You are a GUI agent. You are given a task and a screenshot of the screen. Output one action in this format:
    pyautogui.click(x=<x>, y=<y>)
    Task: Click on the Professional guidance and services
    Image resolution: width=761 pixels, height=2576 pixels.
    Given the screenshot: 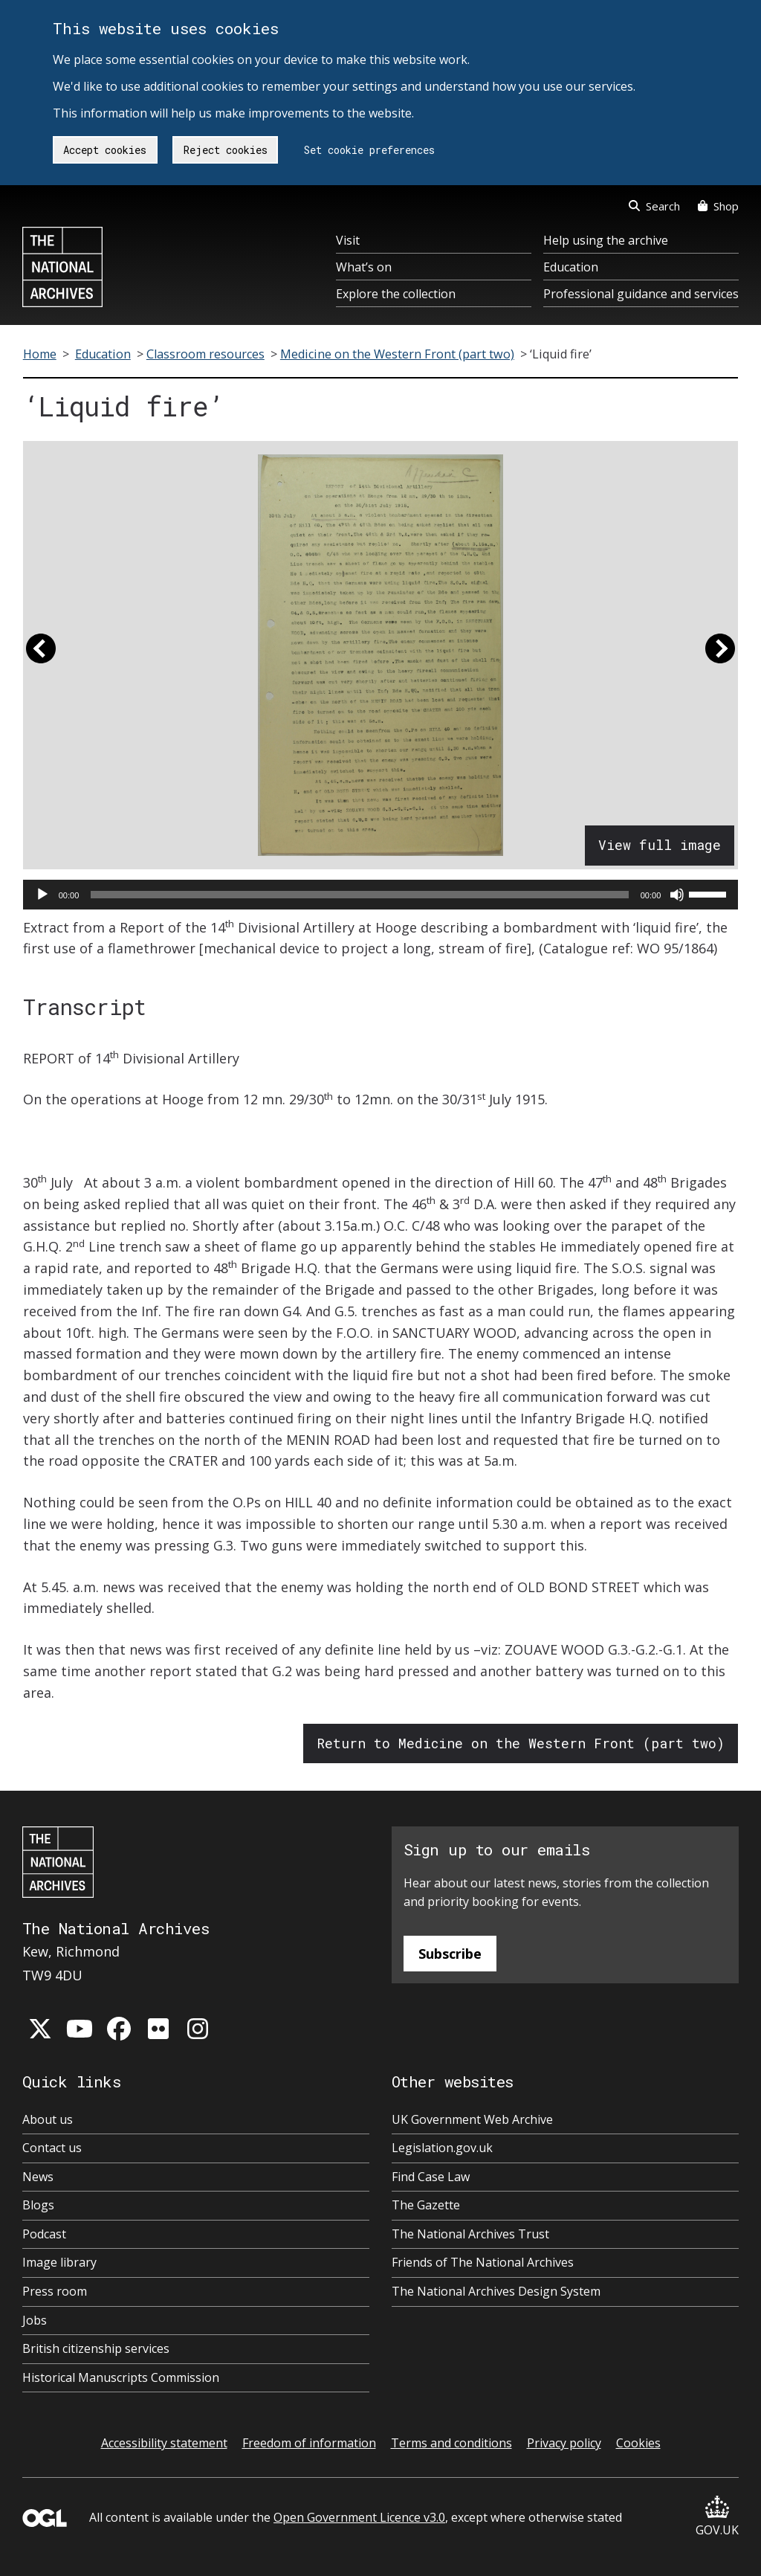 What is the action you would take?
    pyautogui.click(x=641, y=294)
    